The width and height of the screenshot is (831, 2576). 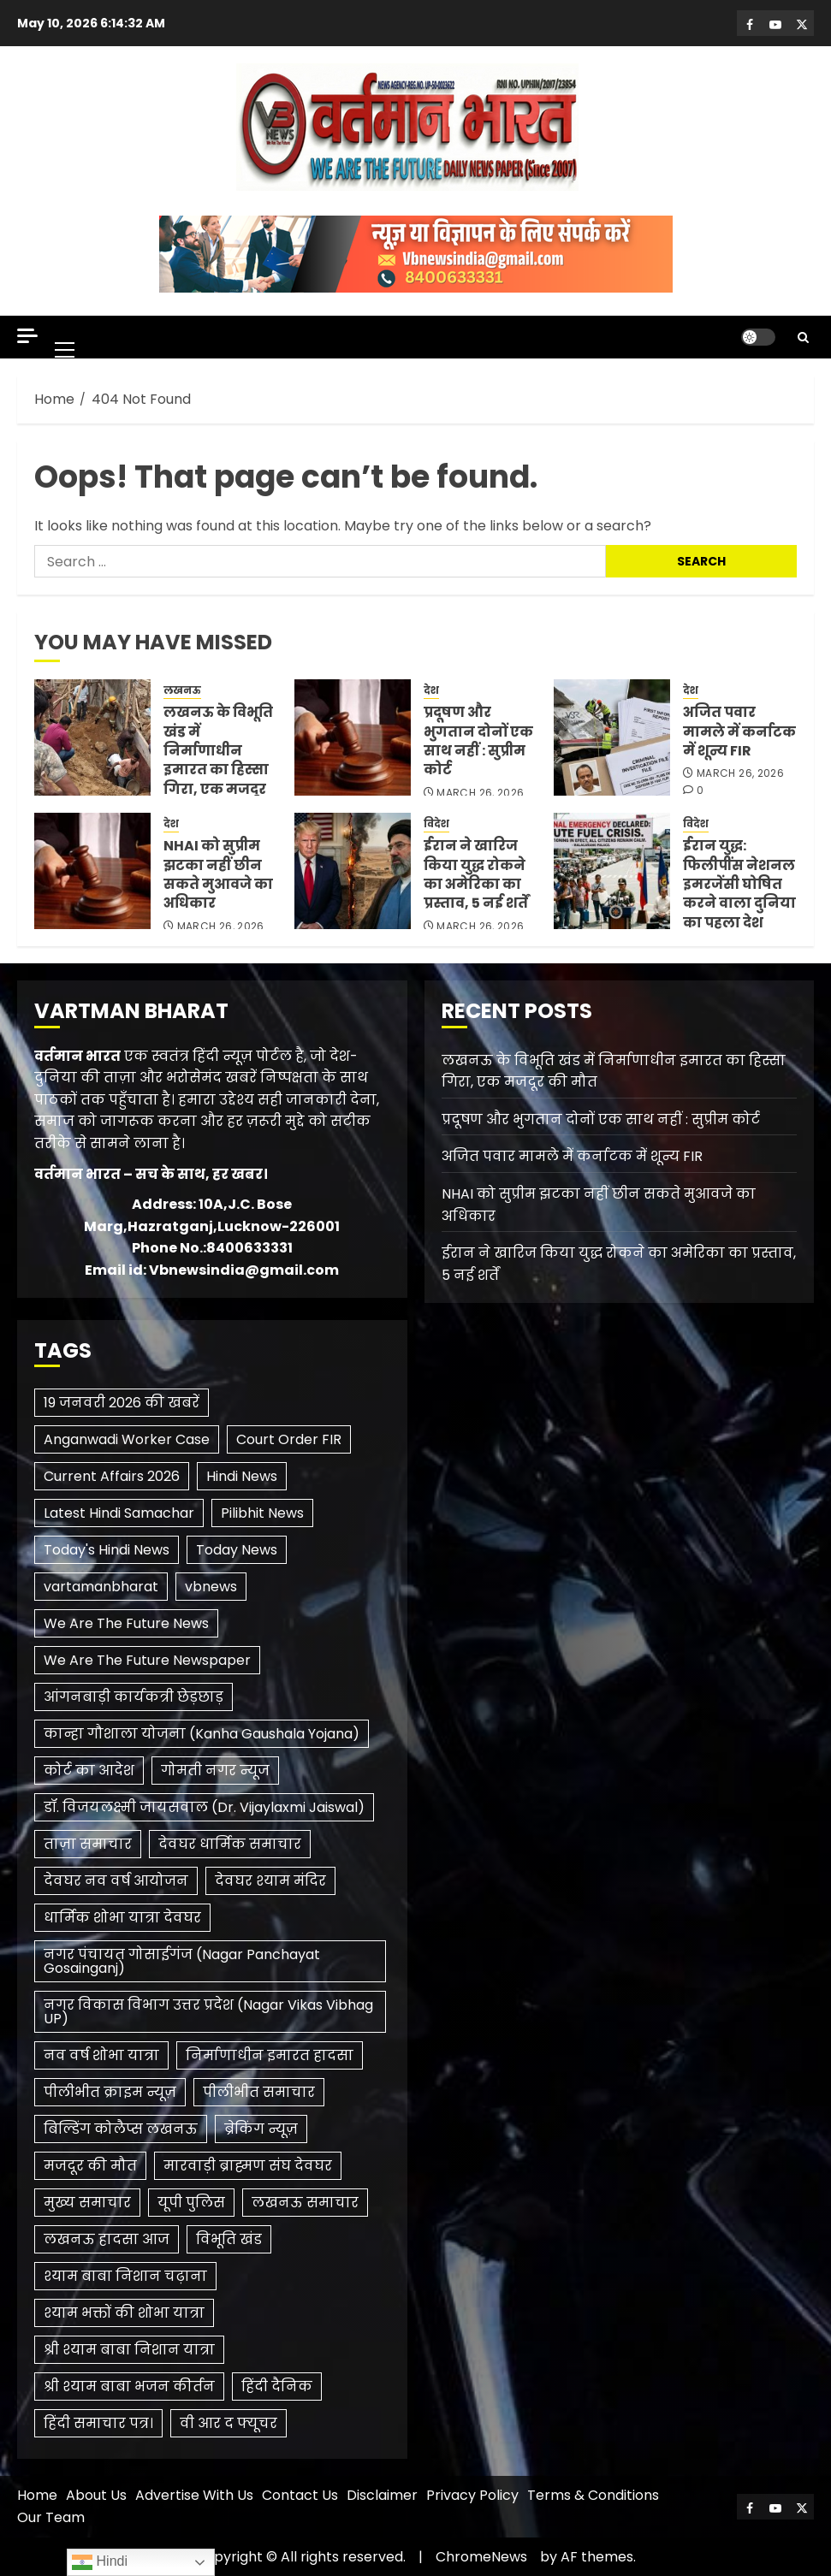 What do you see at coordinates (201, 1734) in the screenshot?
I see `कान्हा गौशाला योजना (Kanha Gaushala Yojana) [कान्हा गौशाला योजना (Kanha Gaushala Yojana) (1 item)]` at bounding box center [201, 1734].